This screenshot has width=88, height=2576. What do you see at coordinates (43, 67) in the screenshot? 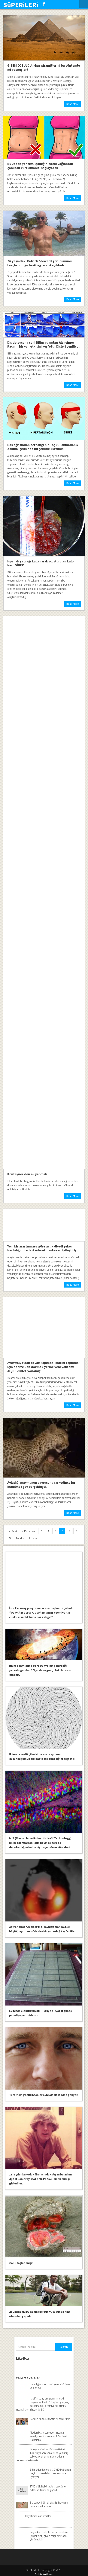
I see `GİZEM ÇÖZÜLDÜ: Mısır piramitlerini bu yöntemle mi yapmışlar?` at bounding box center [43, 67].